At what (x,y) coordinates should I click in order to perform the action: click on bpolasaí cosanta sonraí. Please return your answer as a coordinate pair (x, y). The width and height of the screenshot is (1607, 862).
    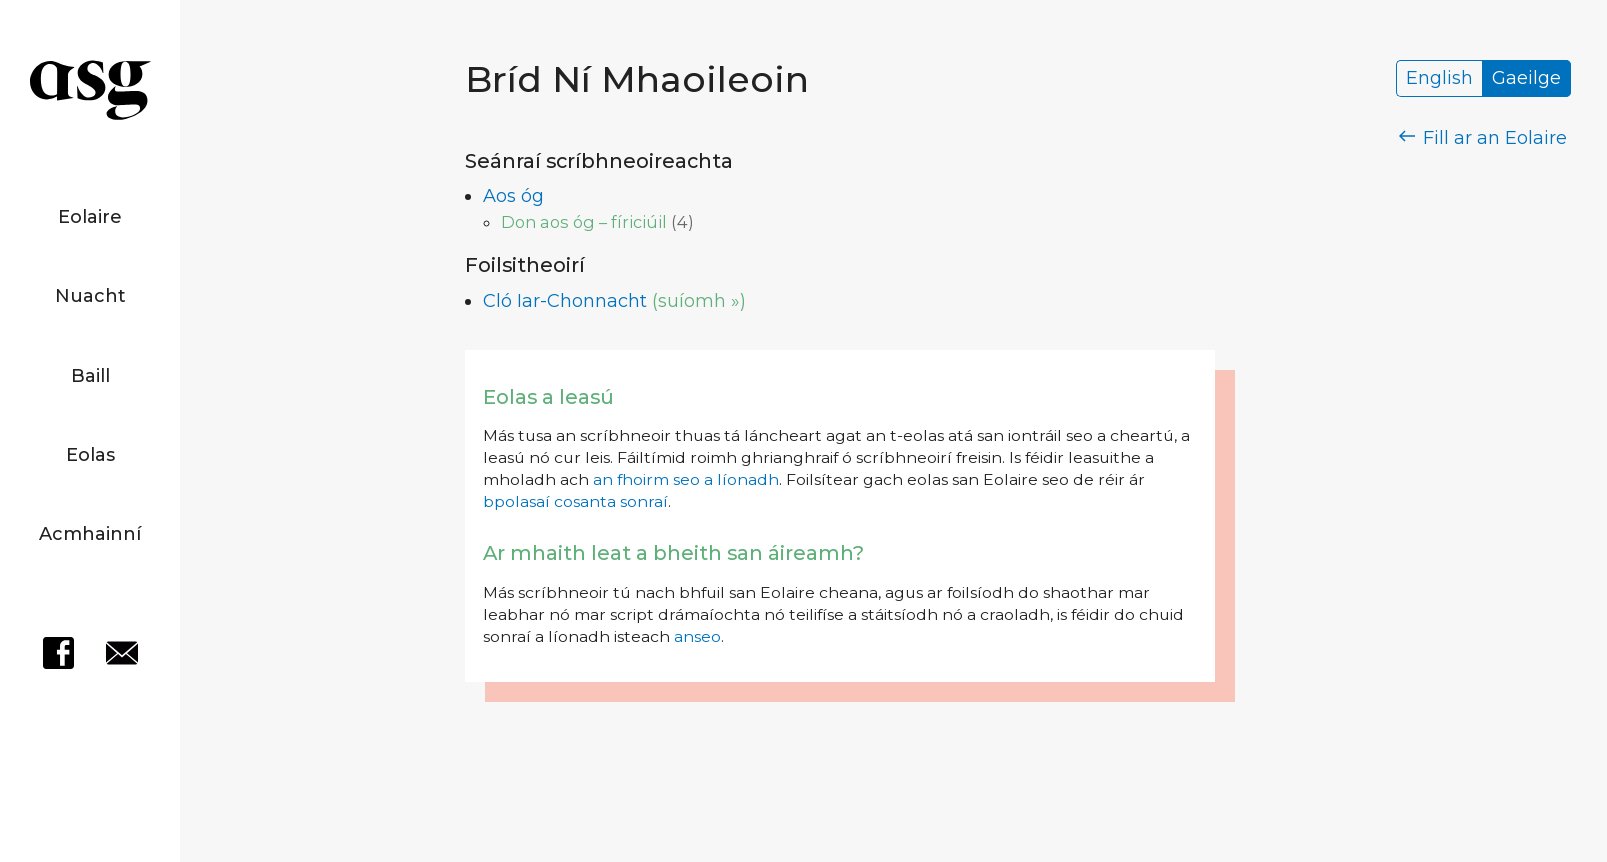
    Looking at the image, I should click on (575, 501).